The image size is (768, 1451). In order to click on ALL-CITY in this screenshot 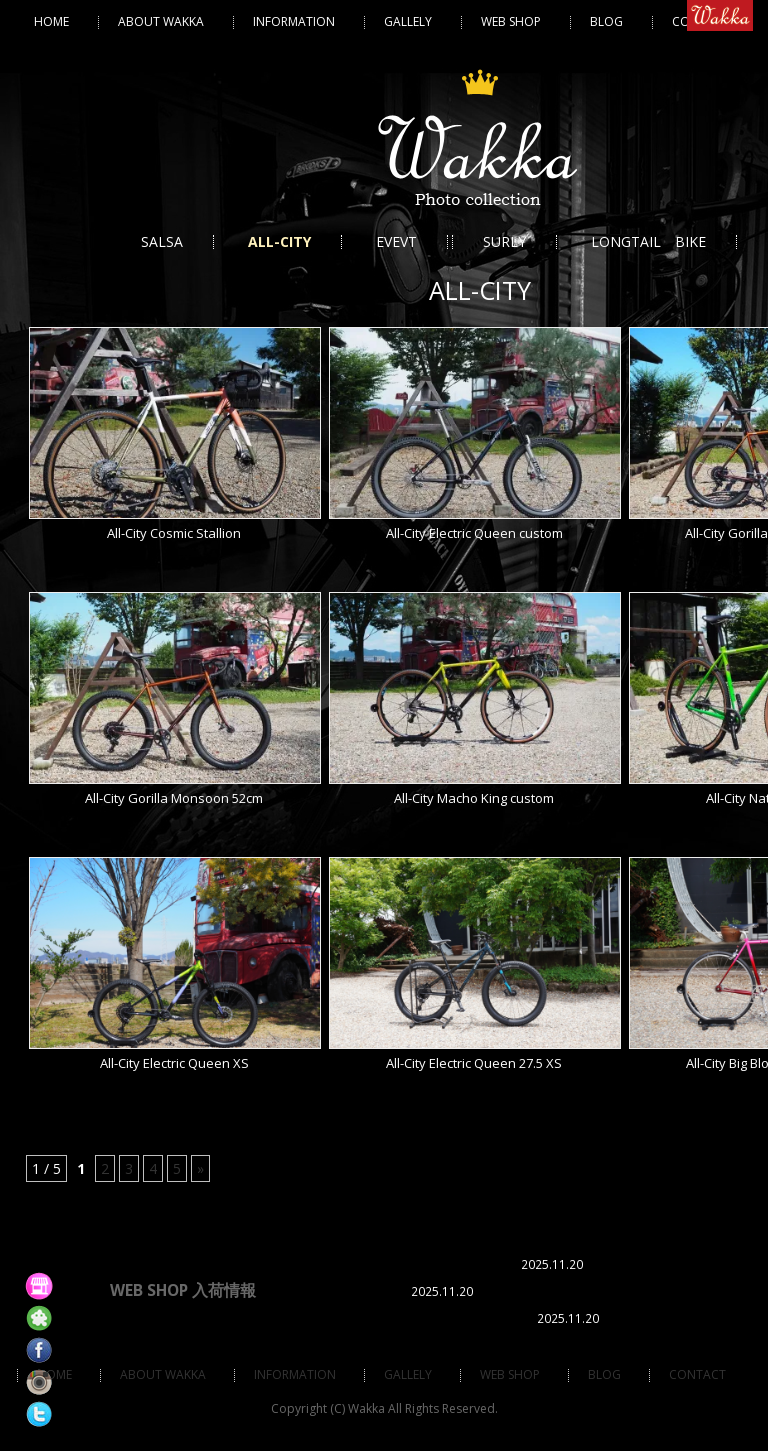, I will do `click(279, 241)`.